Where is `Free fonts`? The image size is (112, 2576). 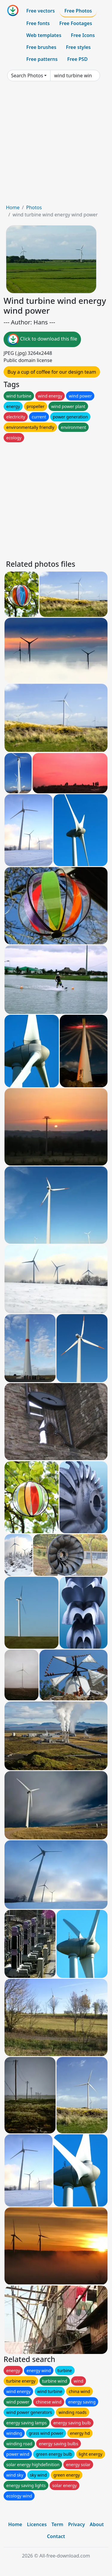 Free fonts is located at coordinates (38, 23).